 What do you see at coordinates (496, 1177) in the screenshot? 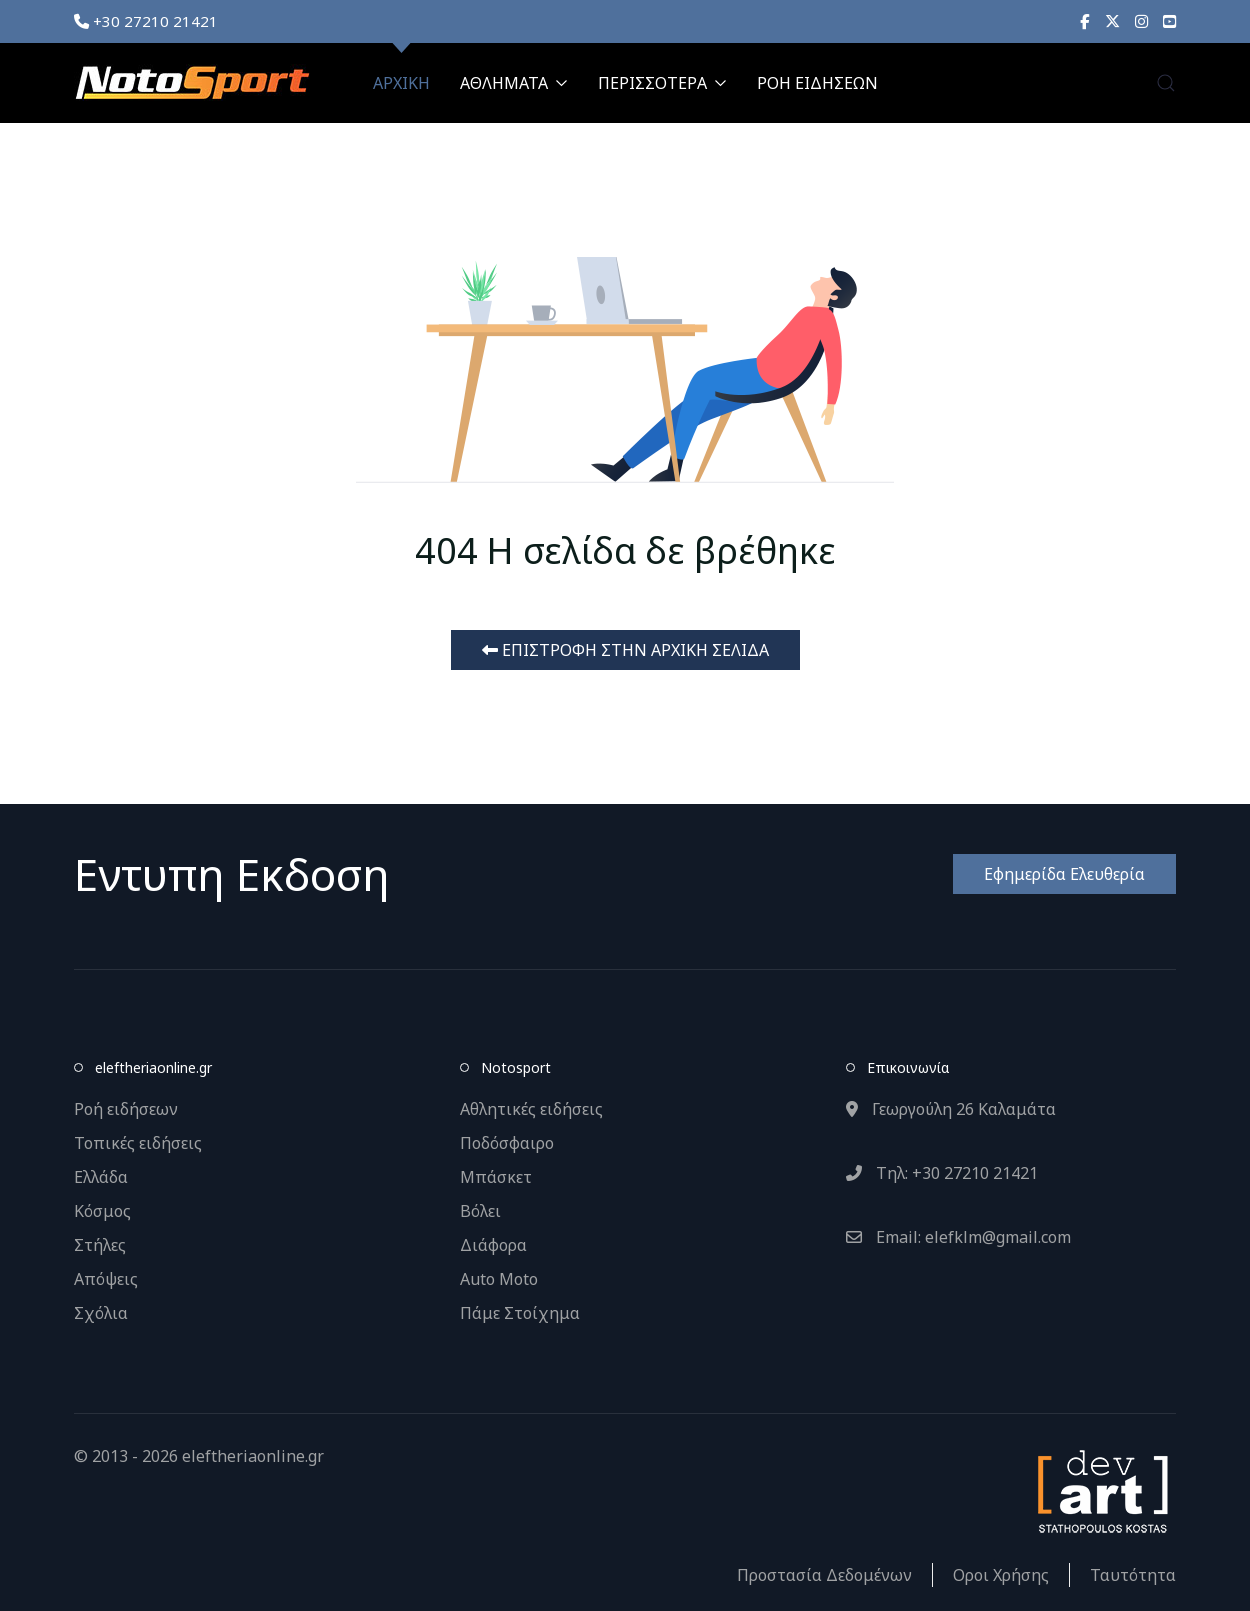
I see `Μπάσκετ` at bounding box center [496, 1177].